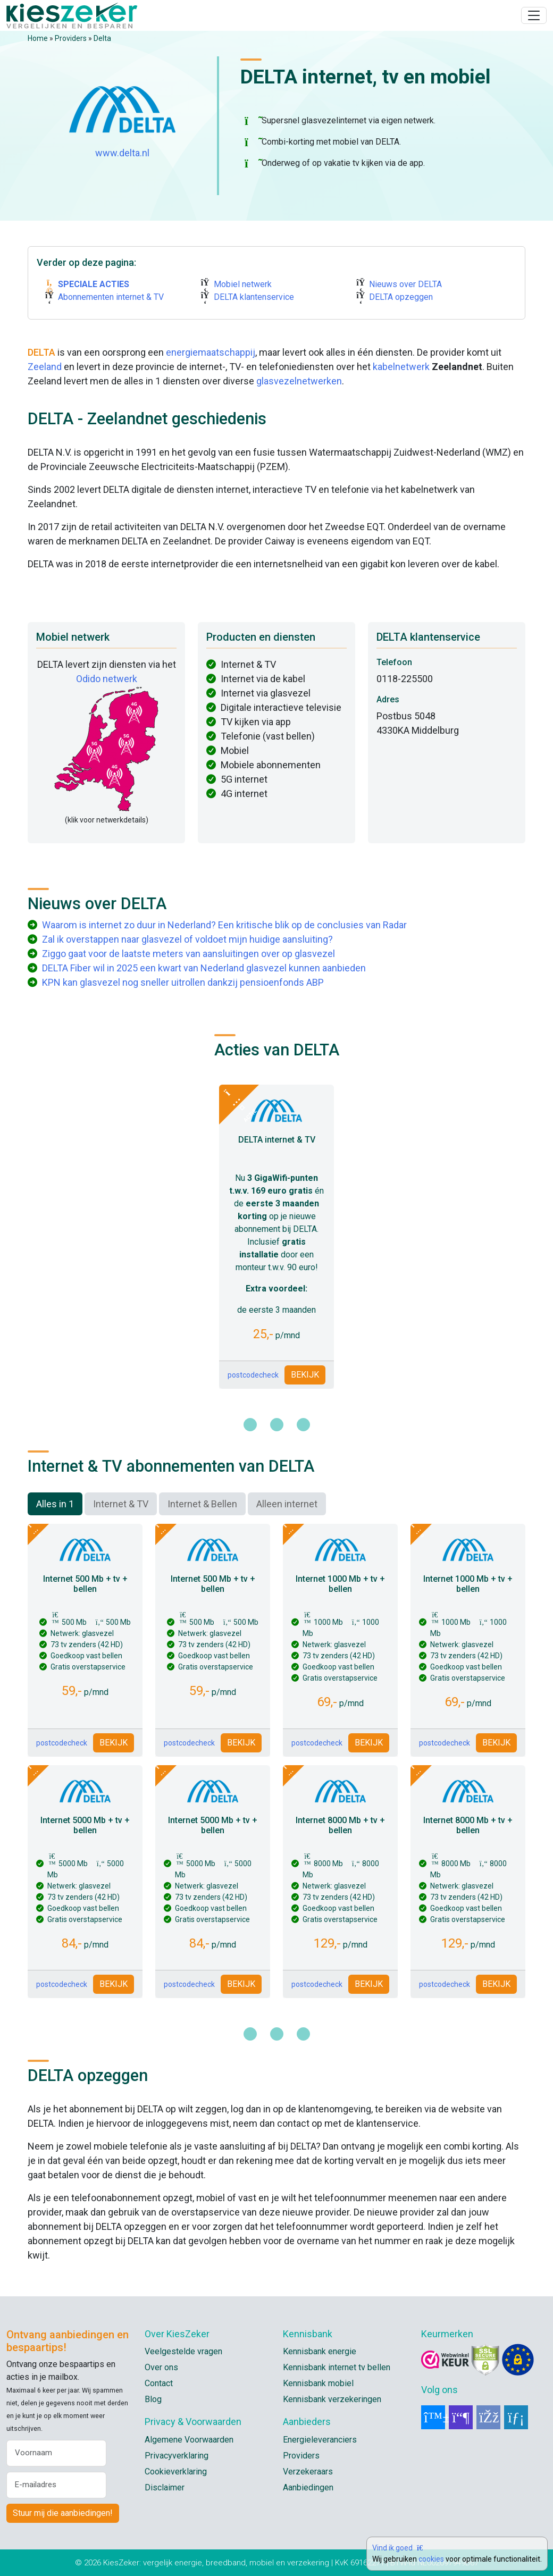  What do you see at coordinates (299, 381) in the screenshot?
I see `glasvezelnetwerken` at bounding box center [299, 381].